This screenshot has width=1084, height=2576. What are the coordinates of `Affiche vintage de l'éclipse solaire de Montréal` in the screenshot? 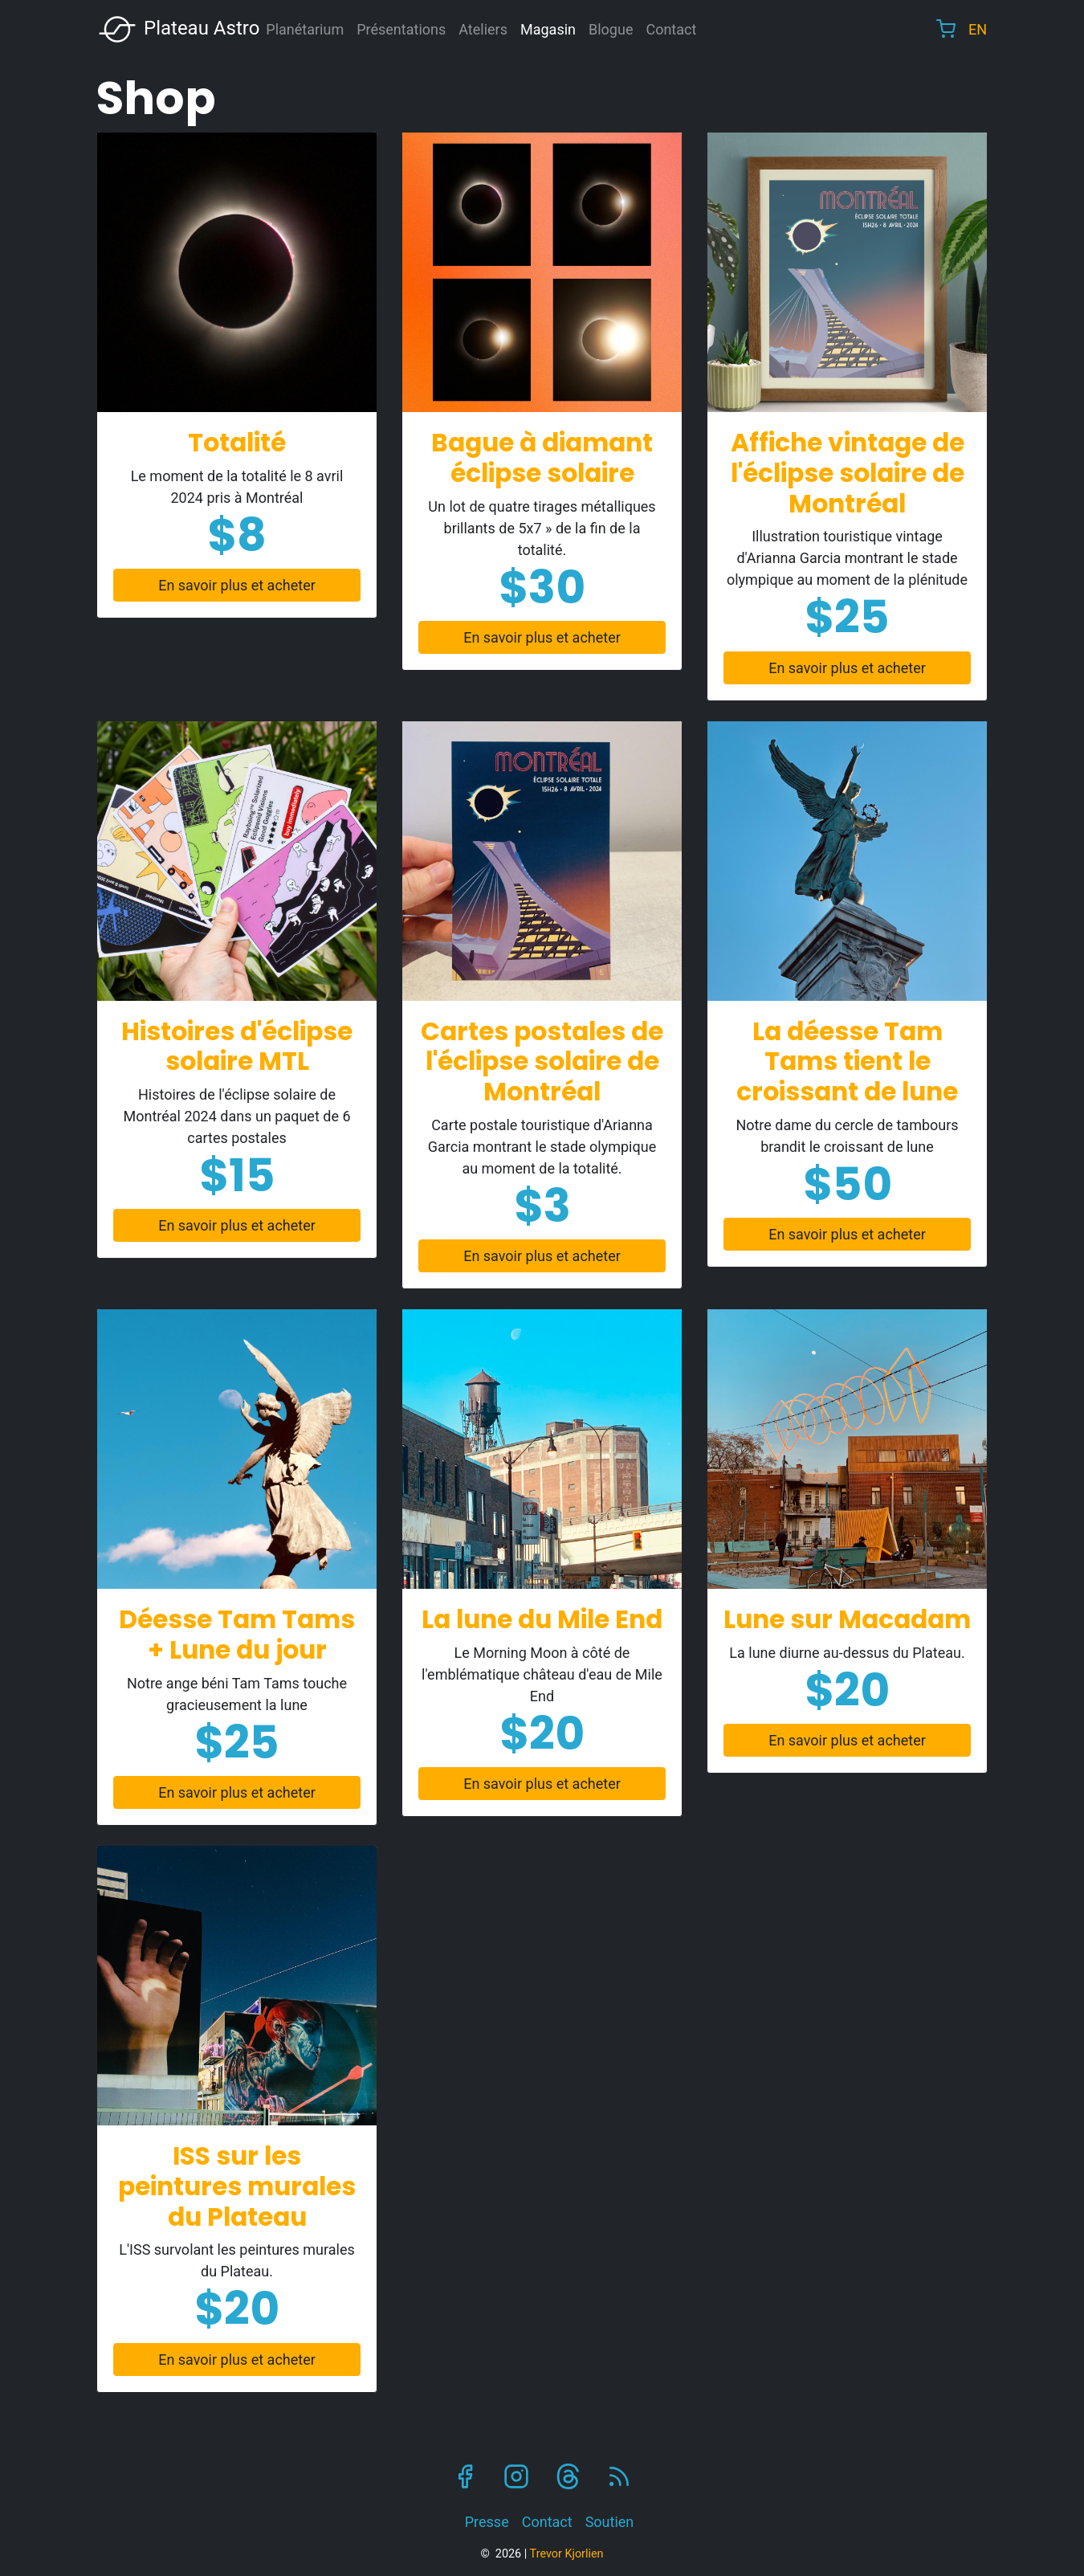 It's located at (847, 473).